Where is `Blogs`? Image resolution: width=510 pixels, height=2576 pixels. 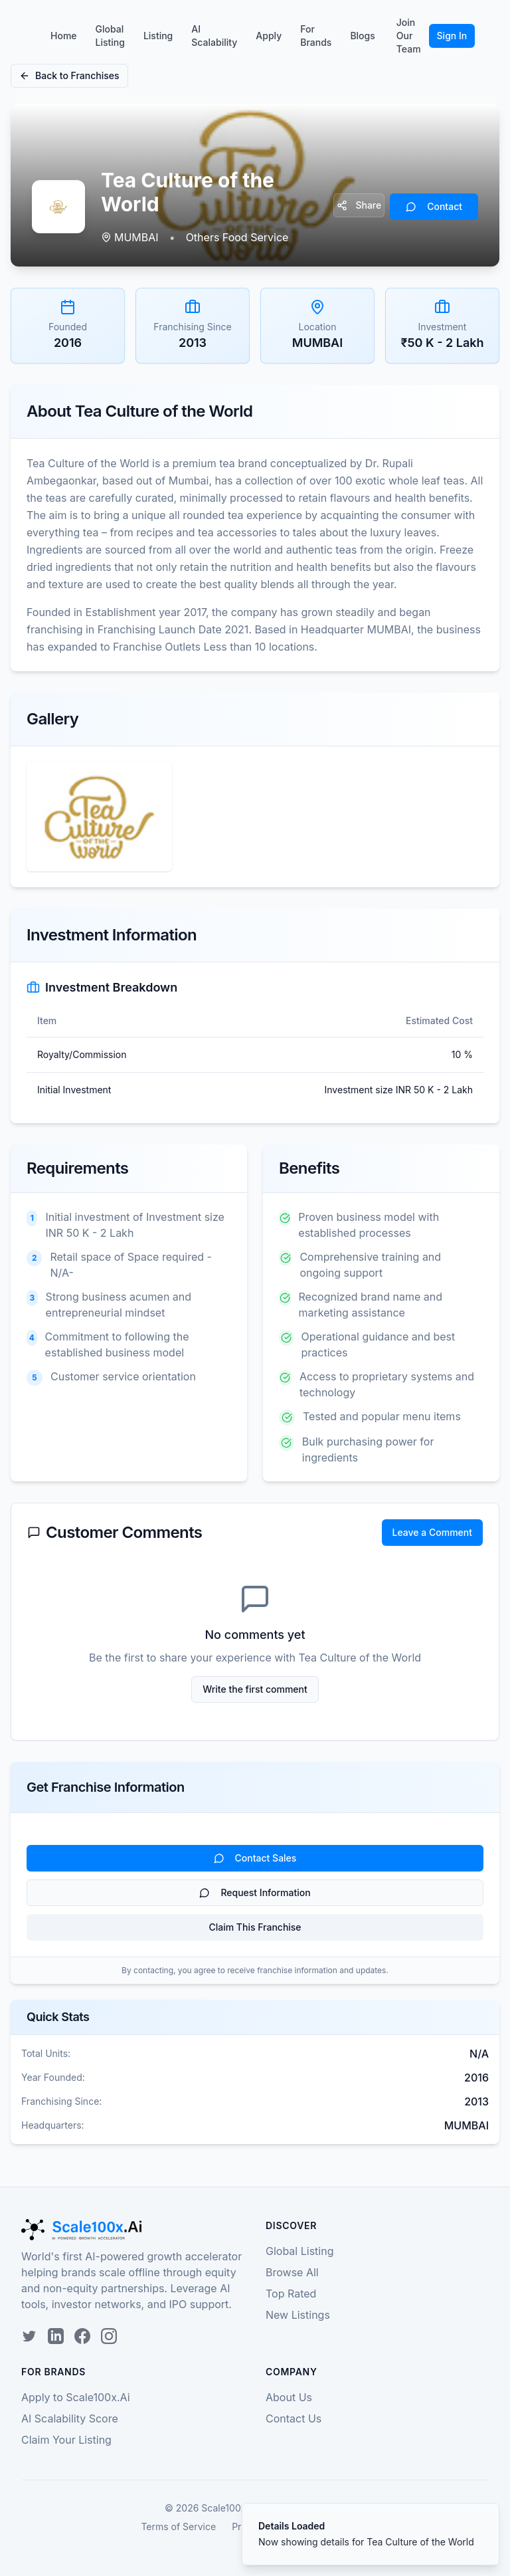 Blogs is located at coordinates (362, 35).